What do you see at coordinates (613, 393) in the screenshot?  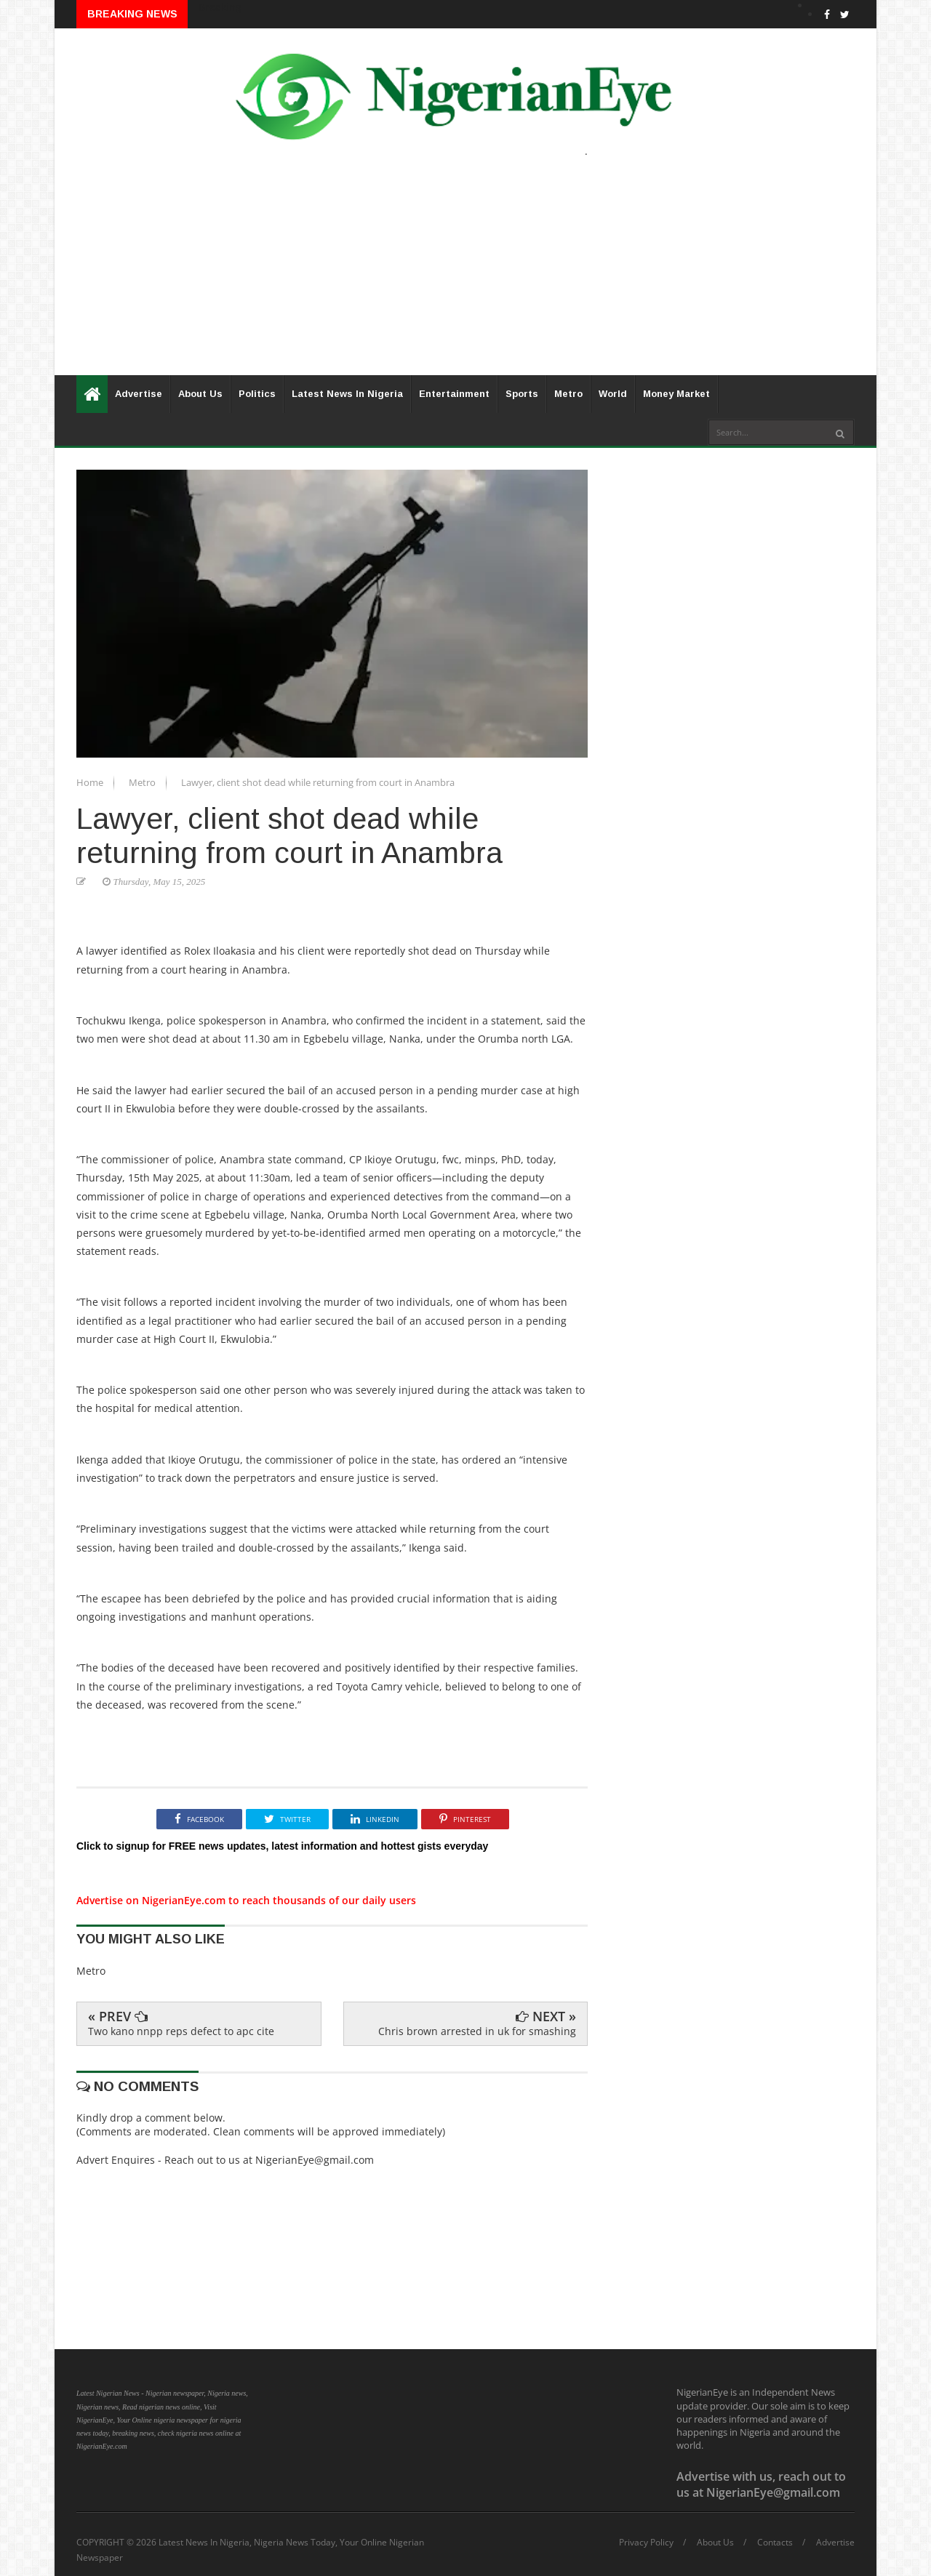 I see `World` at bounding box center [613, 393].